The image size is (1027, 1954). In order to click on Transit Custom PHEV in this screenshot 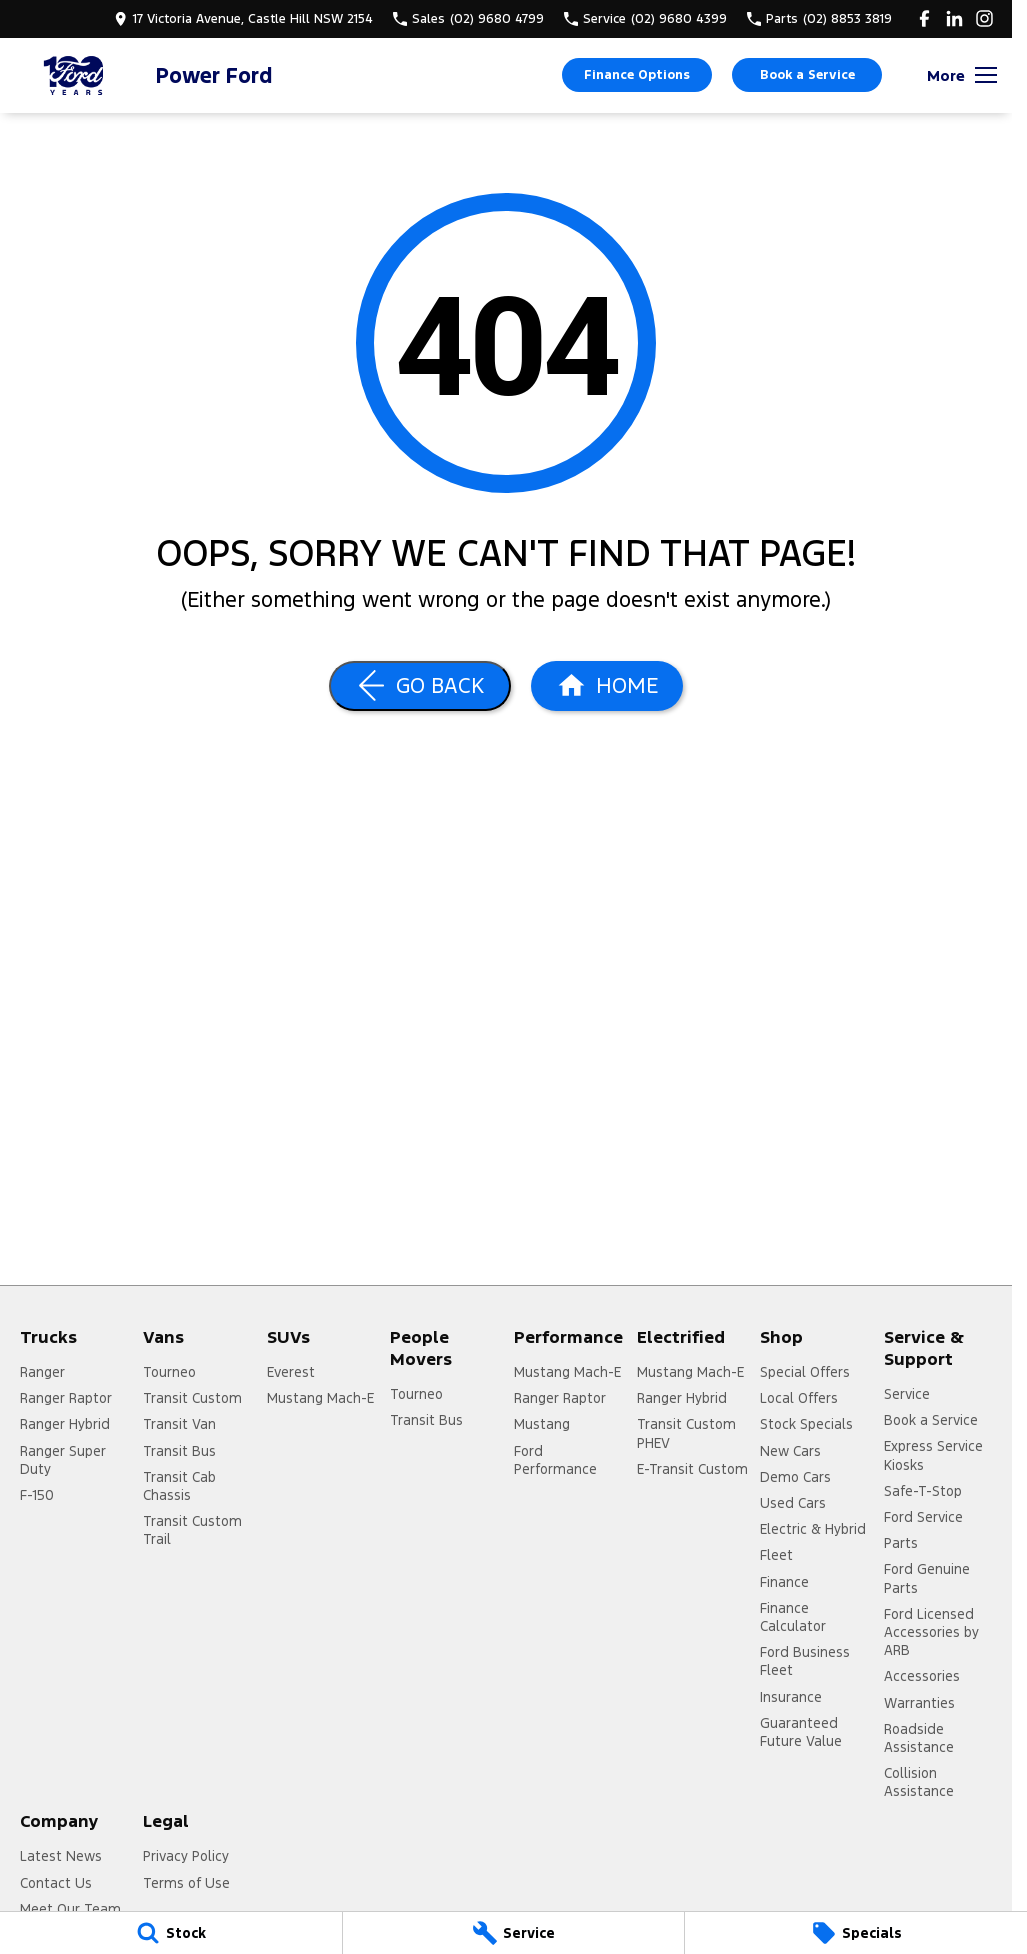, I will do `click(686, 1433)`.